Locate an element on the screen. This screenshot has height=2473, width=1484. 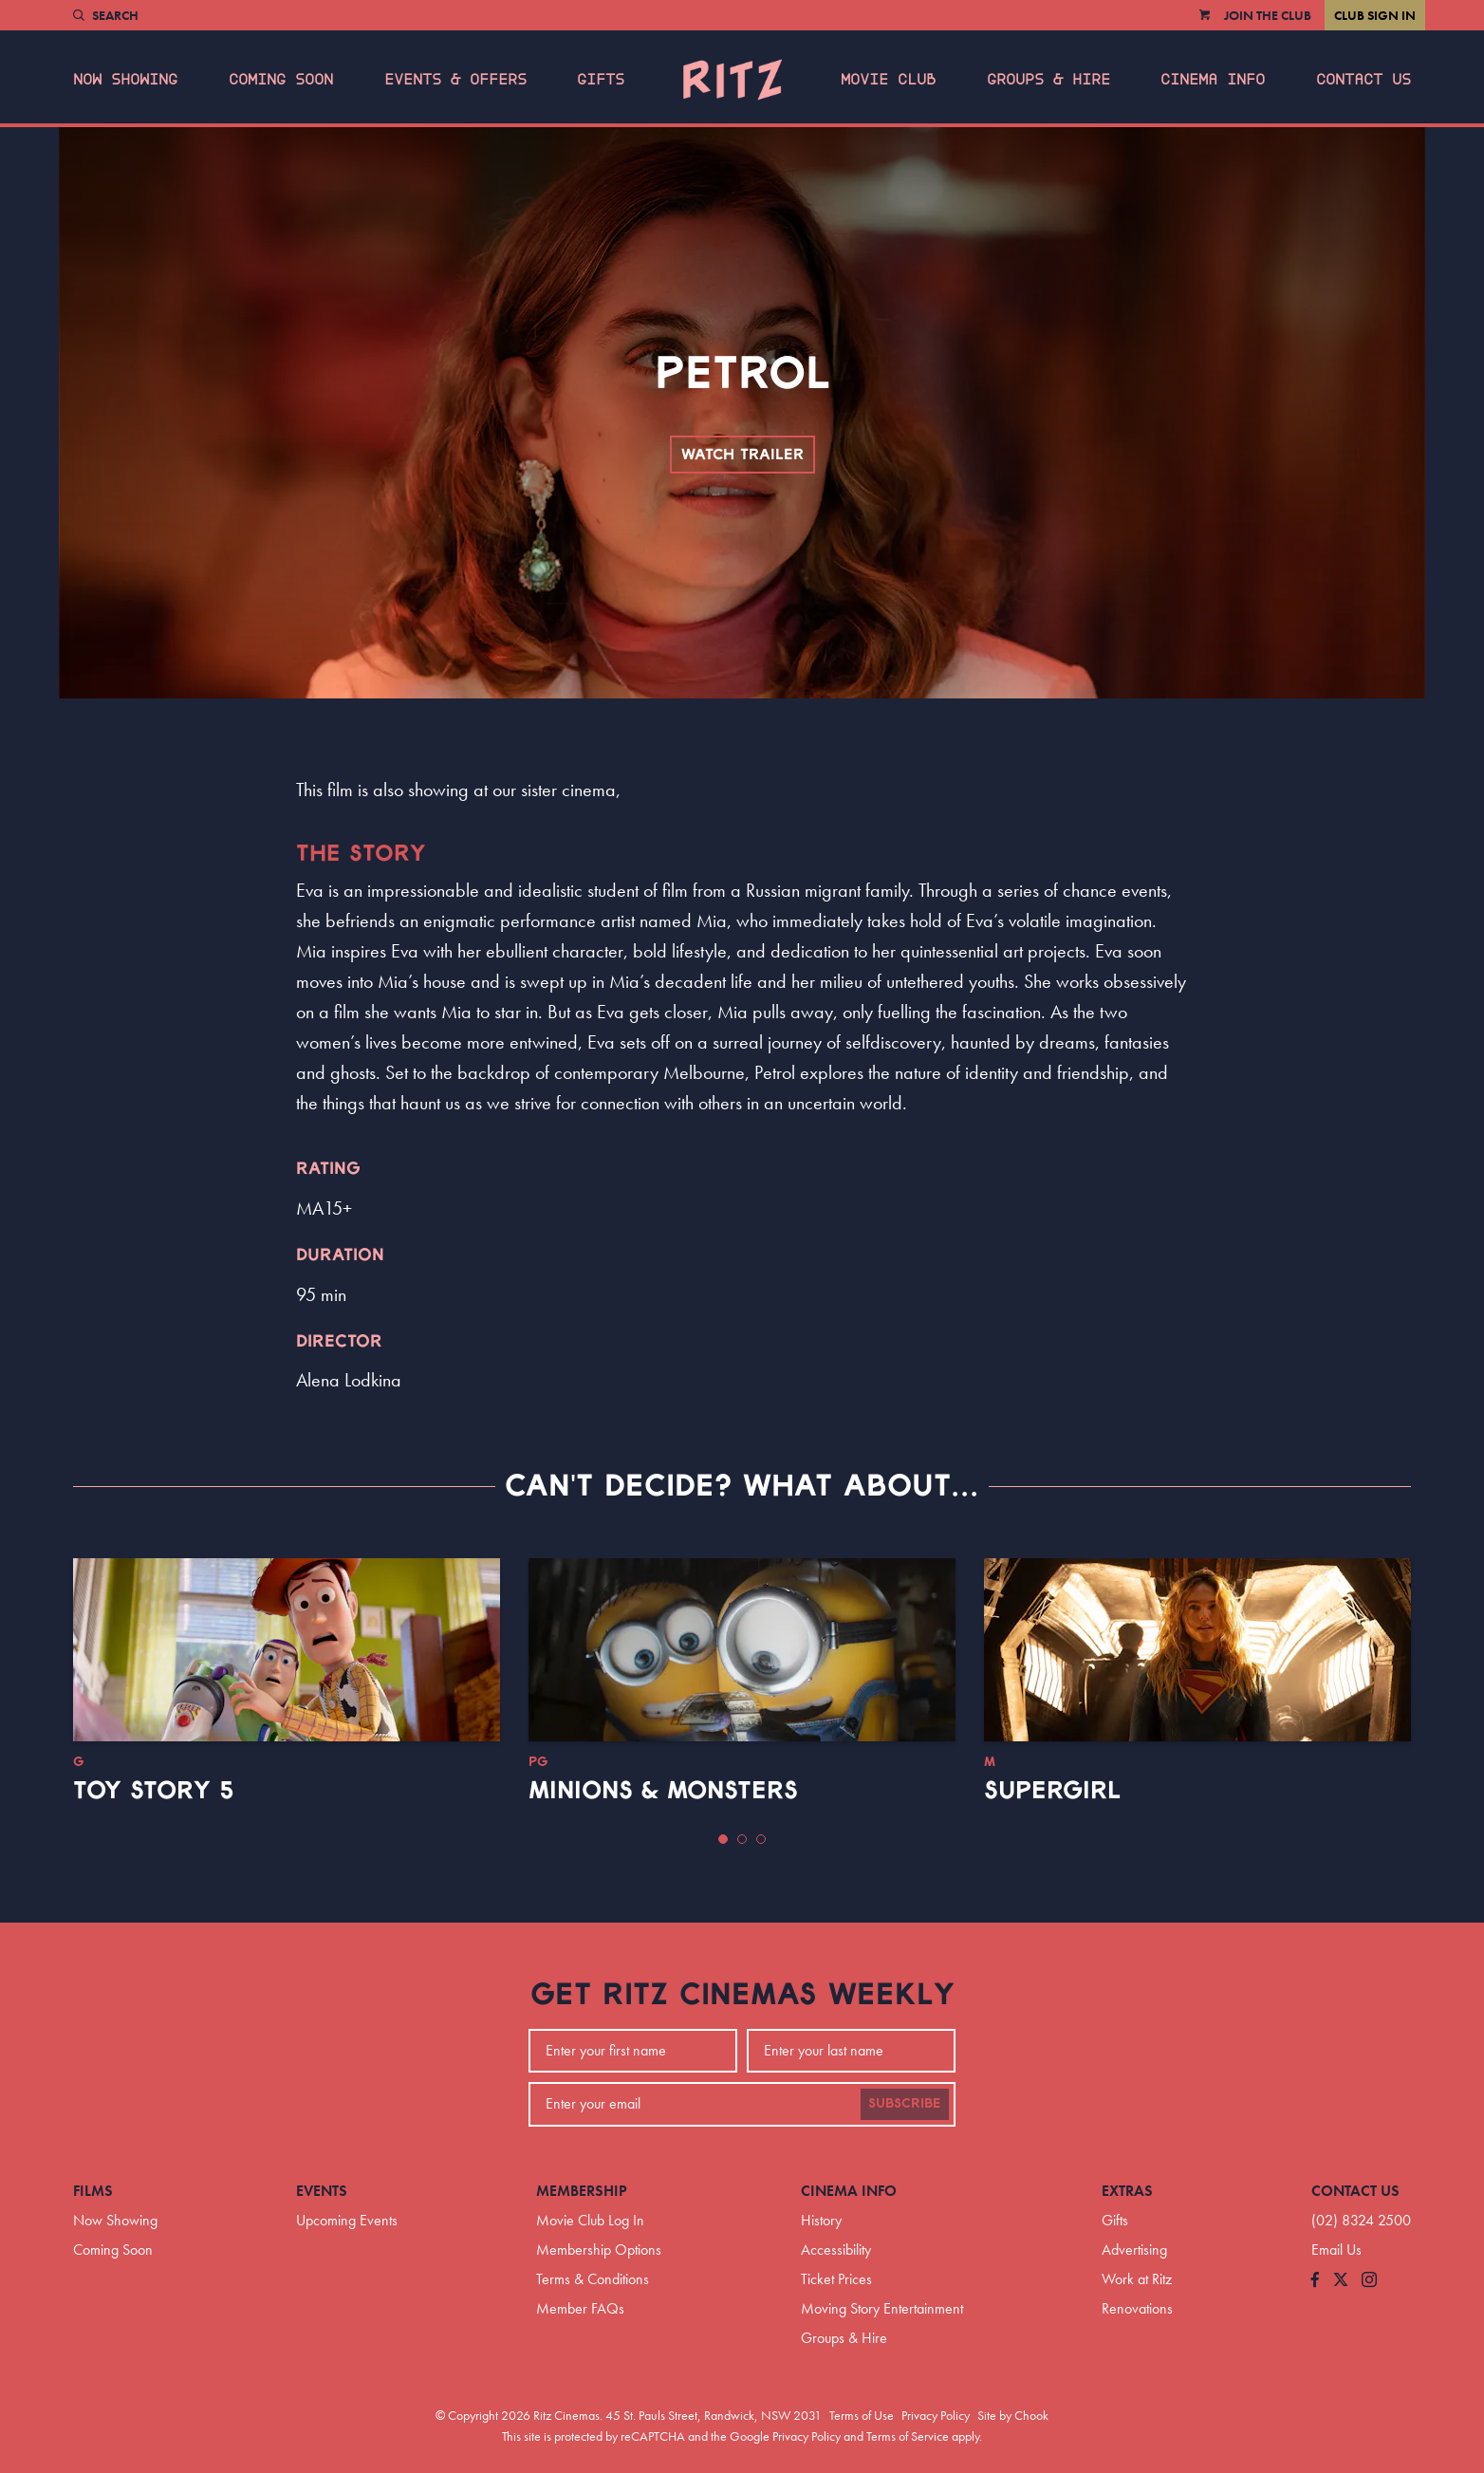
Toy Story 5 is located at coordinates (153, 1790).